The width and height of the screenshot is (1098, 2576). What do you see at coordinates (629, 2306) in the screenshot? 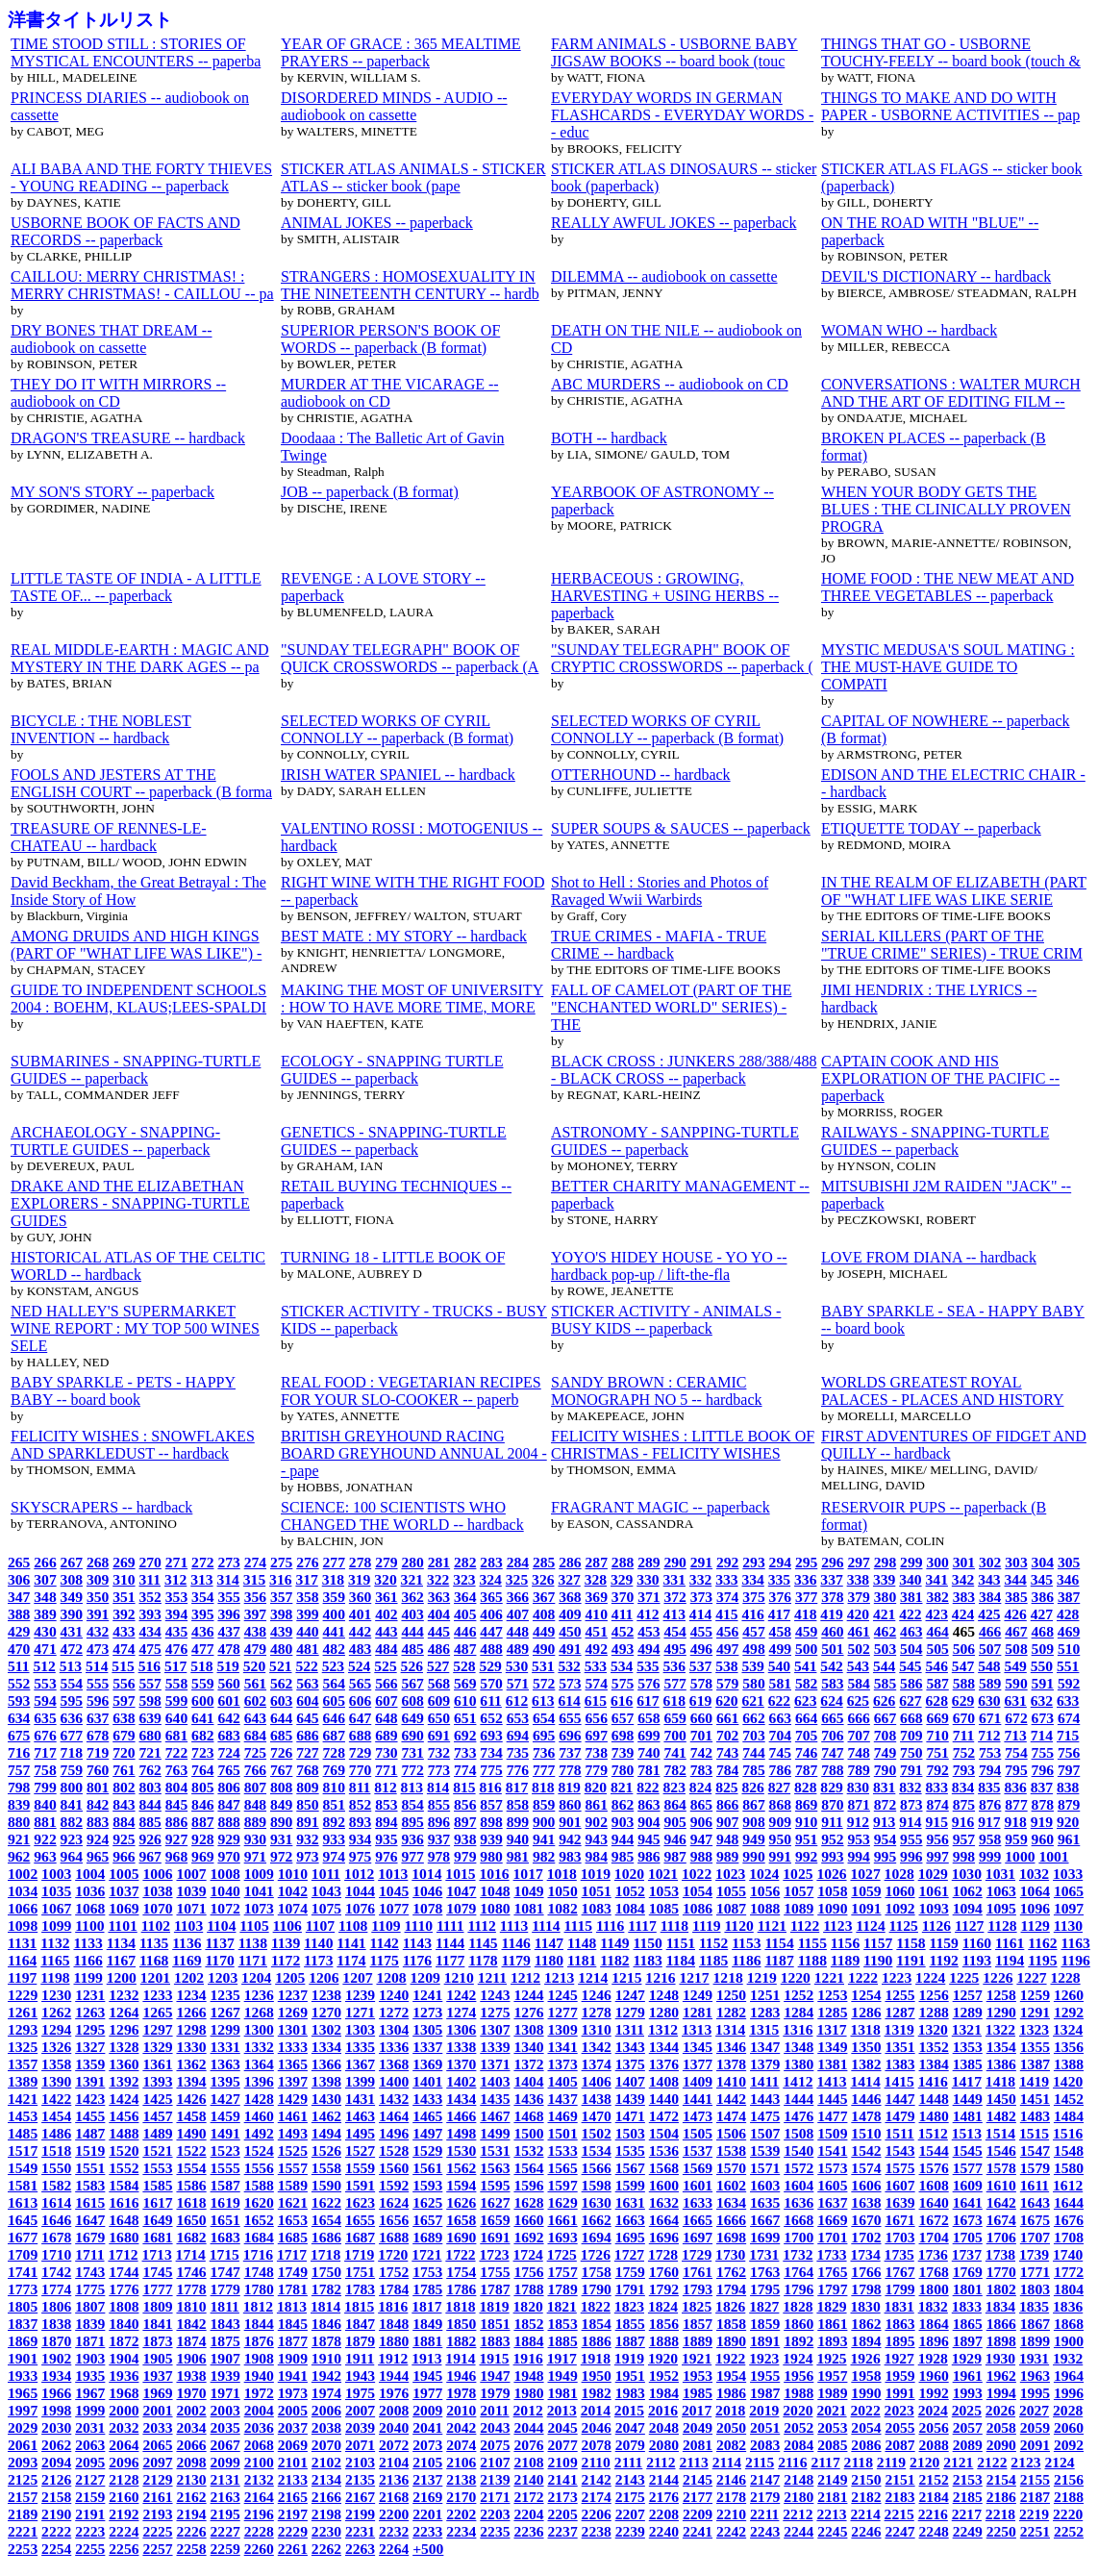
I see `1823` at bounding box center [629, 2306].